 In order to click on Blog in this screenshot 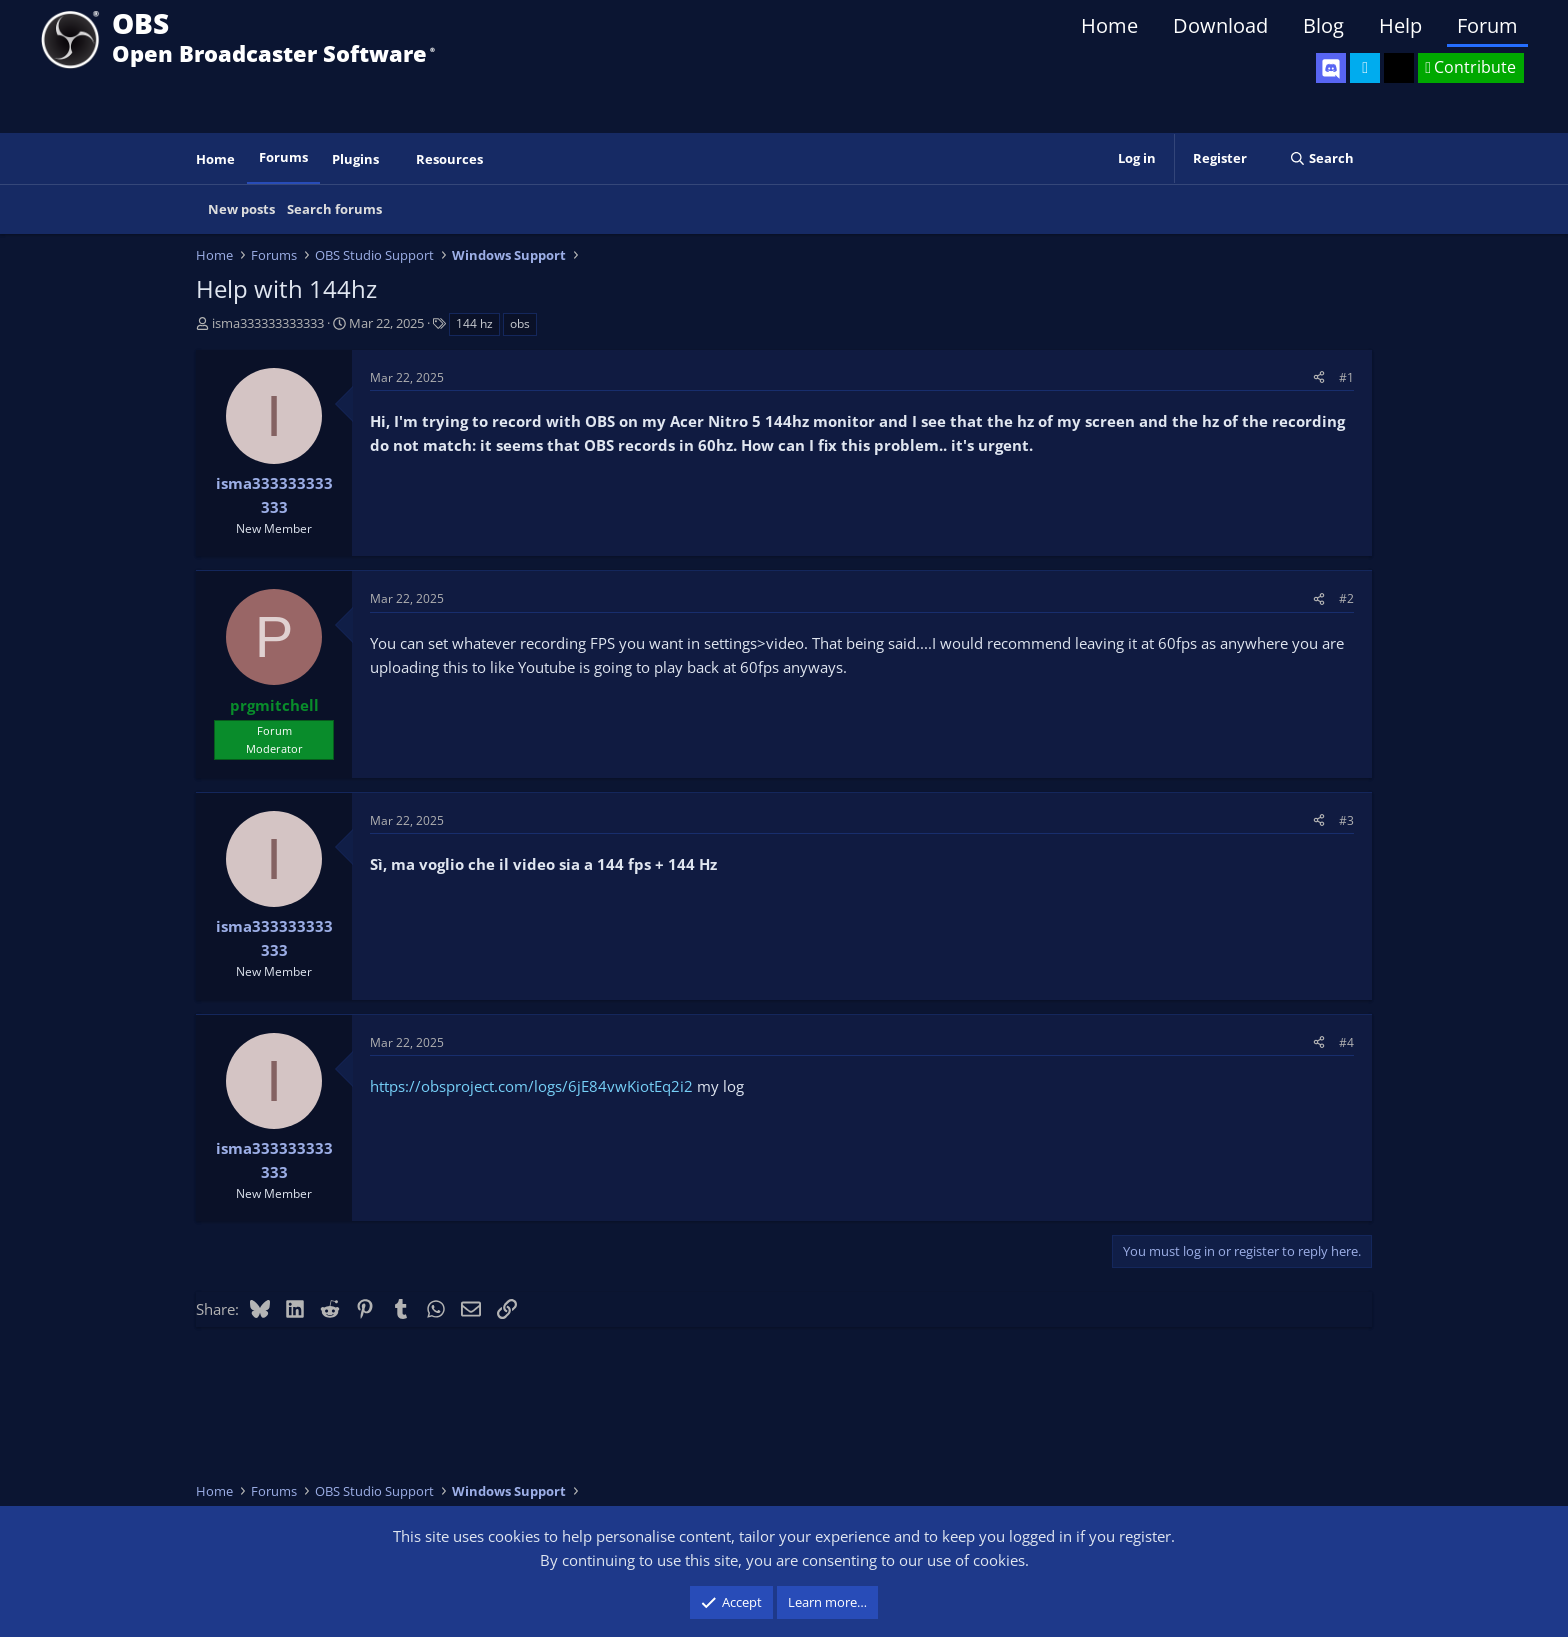, I will do `click(1323, 25)`.